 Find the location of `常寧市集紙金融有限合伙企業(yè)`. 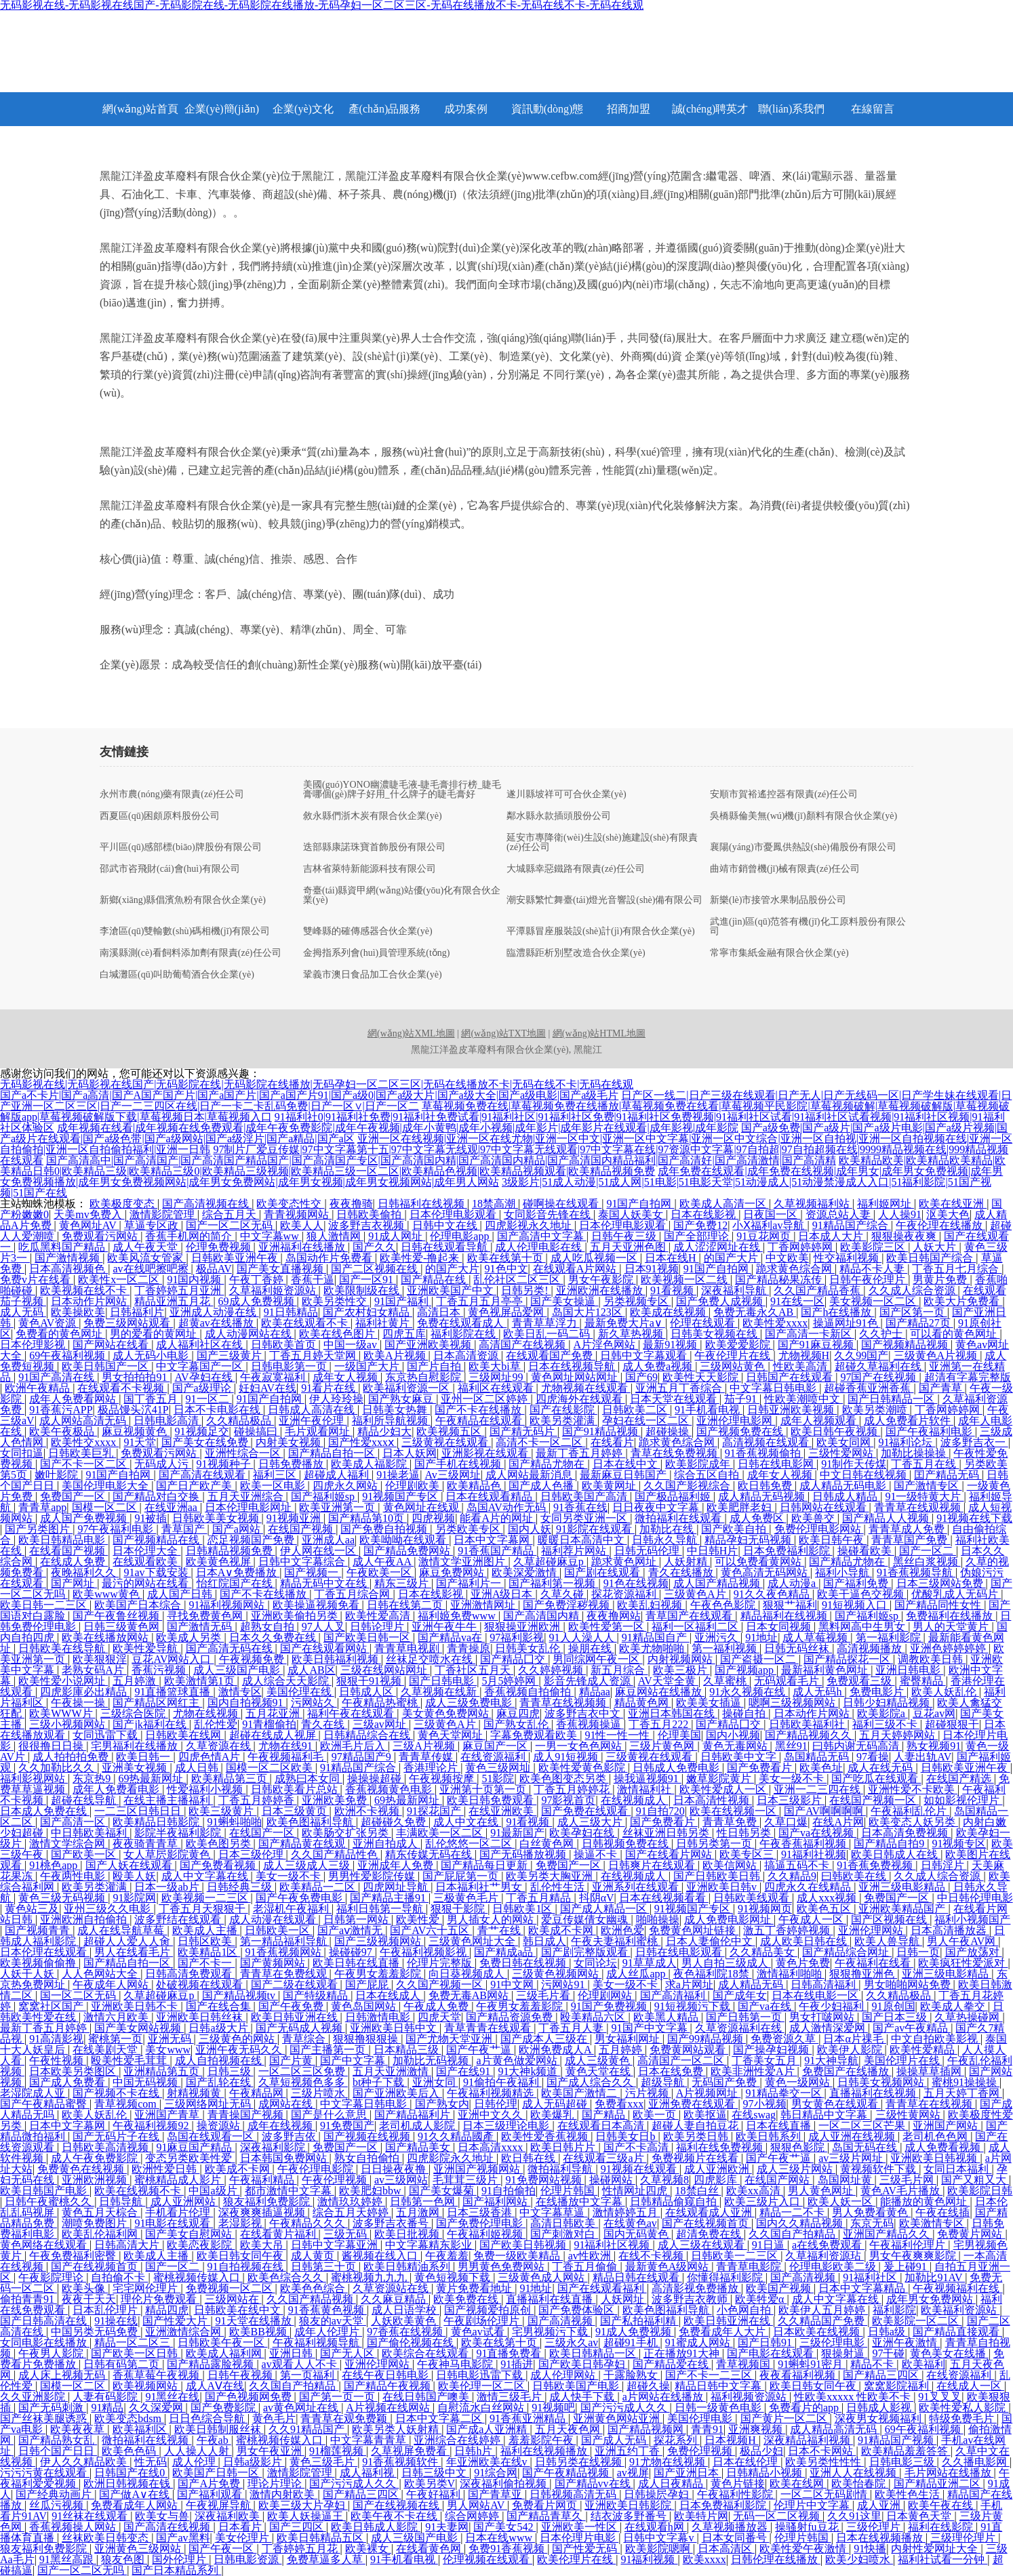

常寧市集紙金融有限合伙企業(yè) is located at coordinates (779, 953).